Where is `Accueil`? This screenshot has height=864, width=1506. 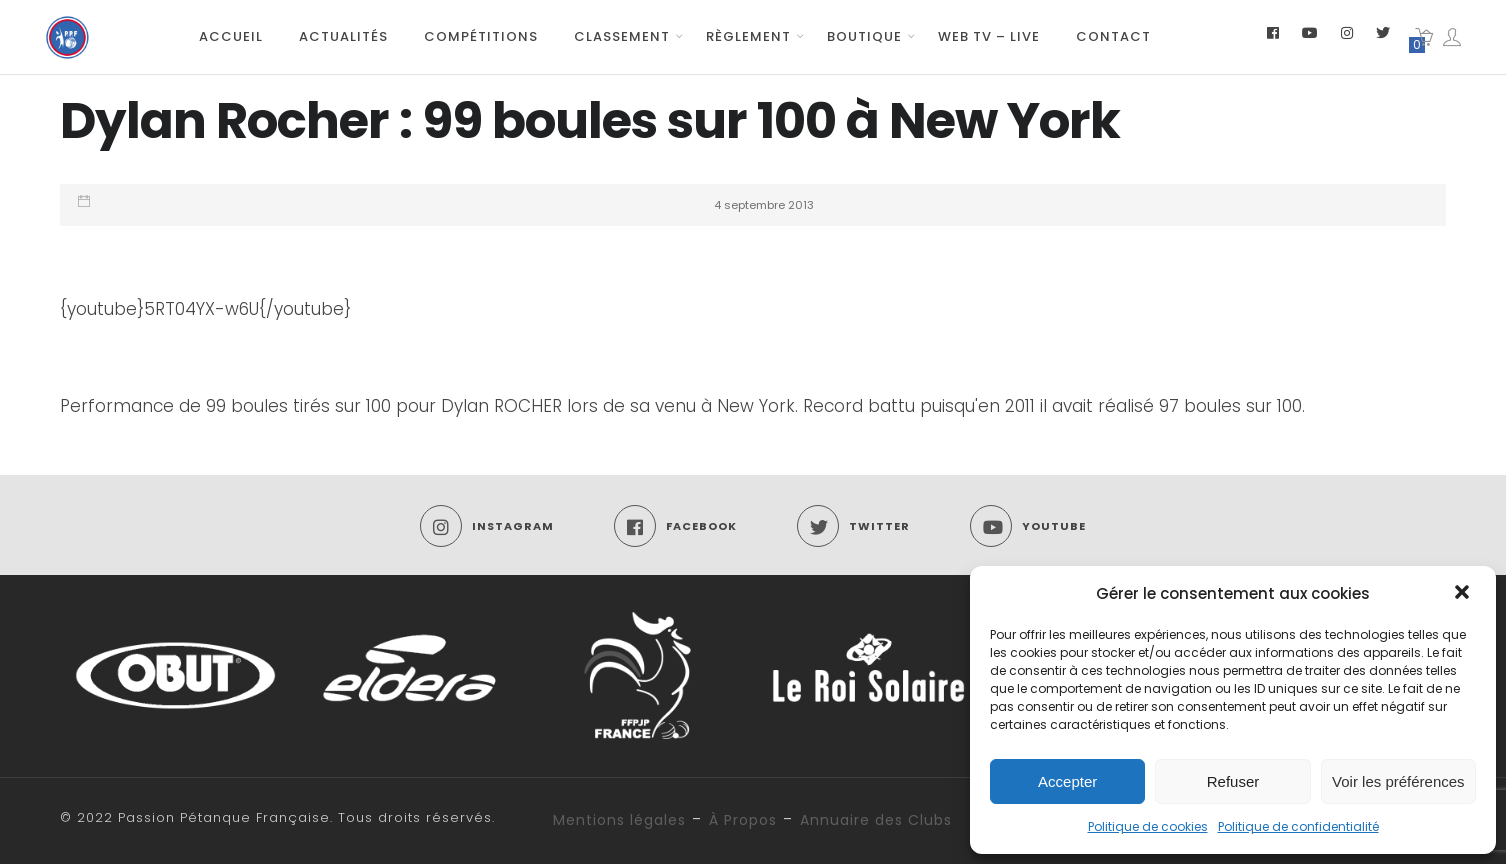
Accueil is located at coordinates (231, 36).